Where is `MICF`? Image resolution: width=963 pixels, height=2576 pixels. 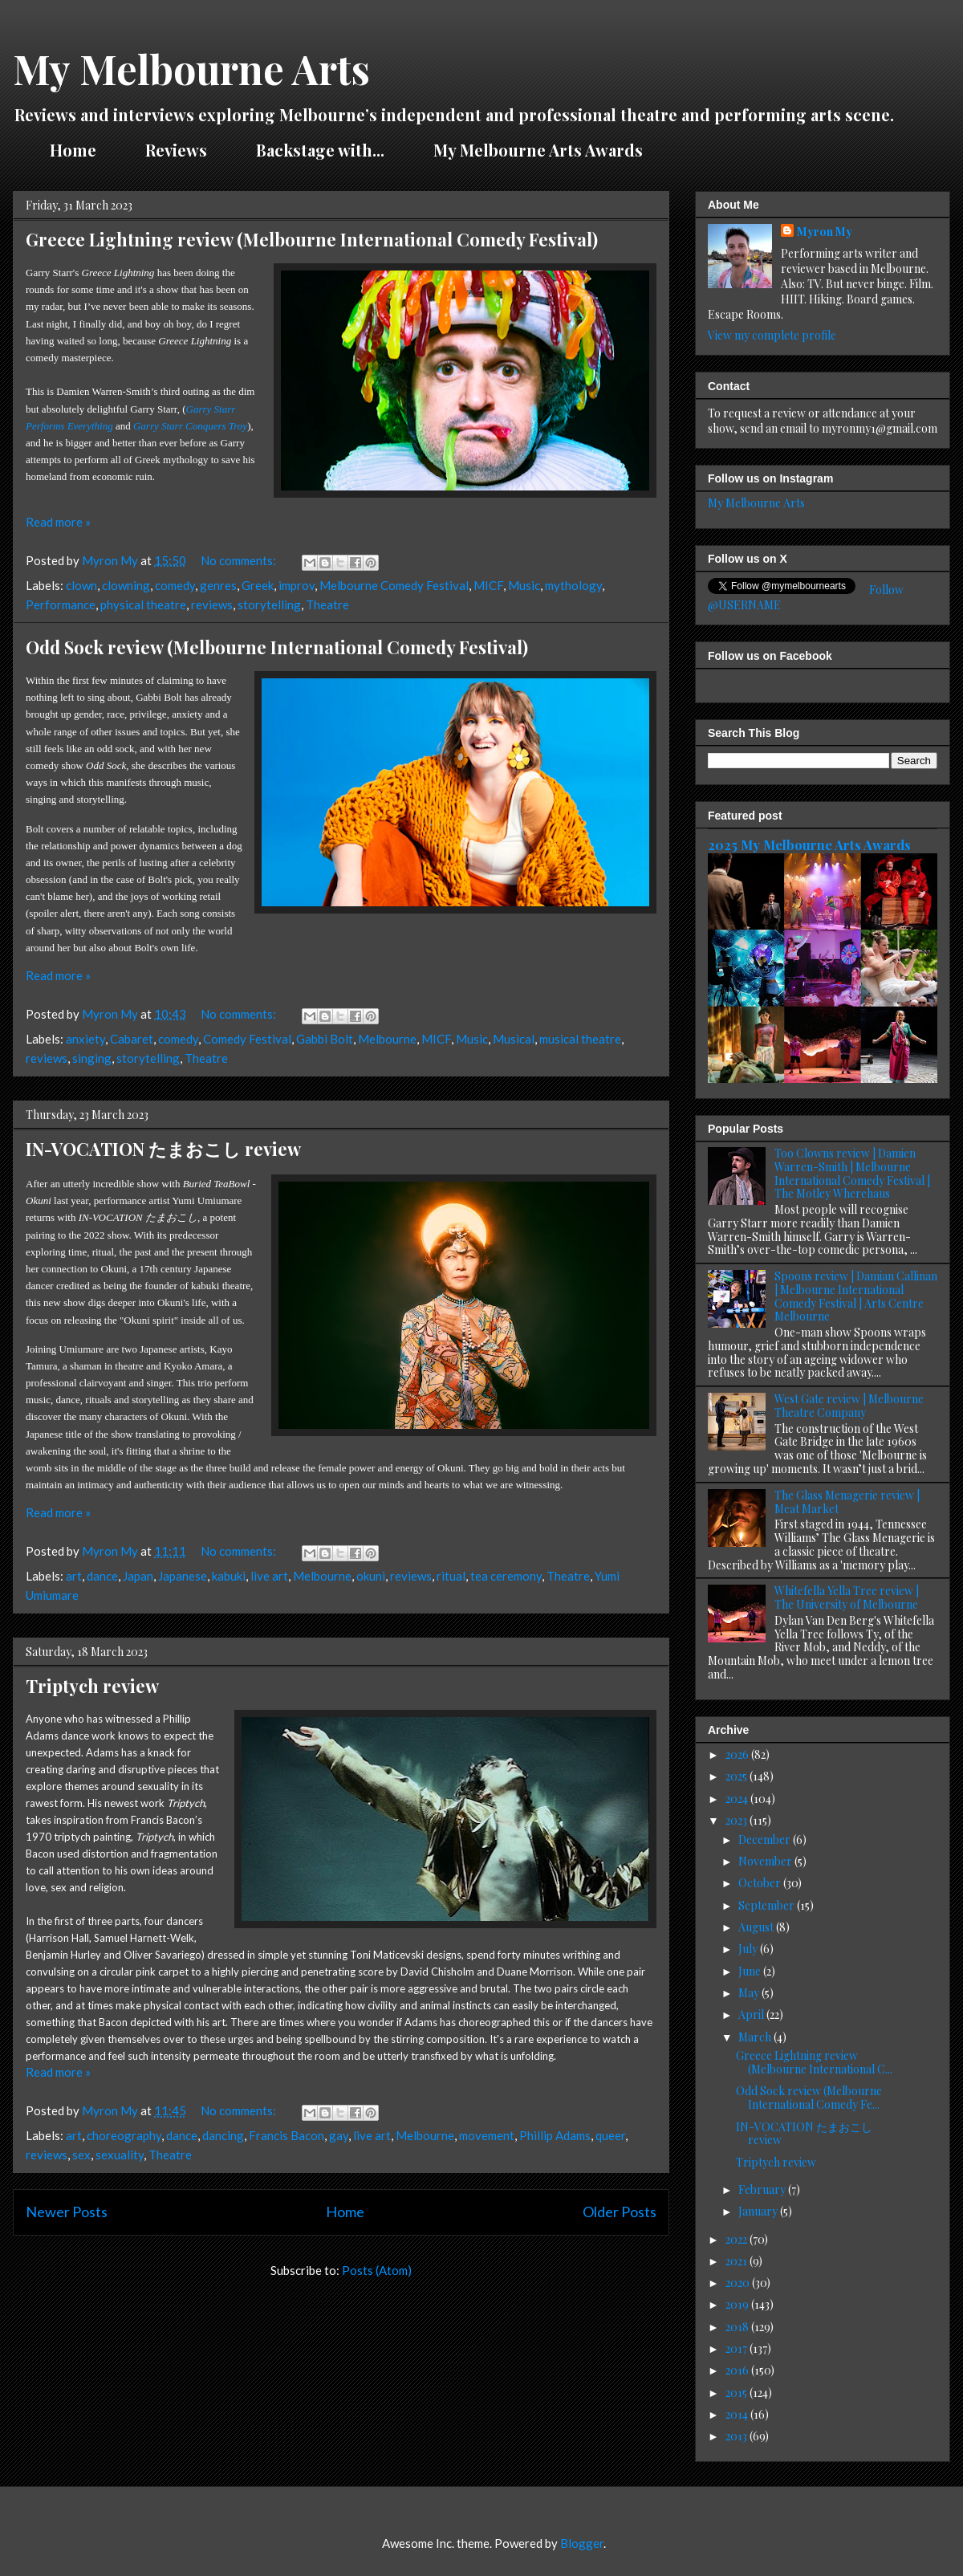 MICF is located at coordinates (488, 585).